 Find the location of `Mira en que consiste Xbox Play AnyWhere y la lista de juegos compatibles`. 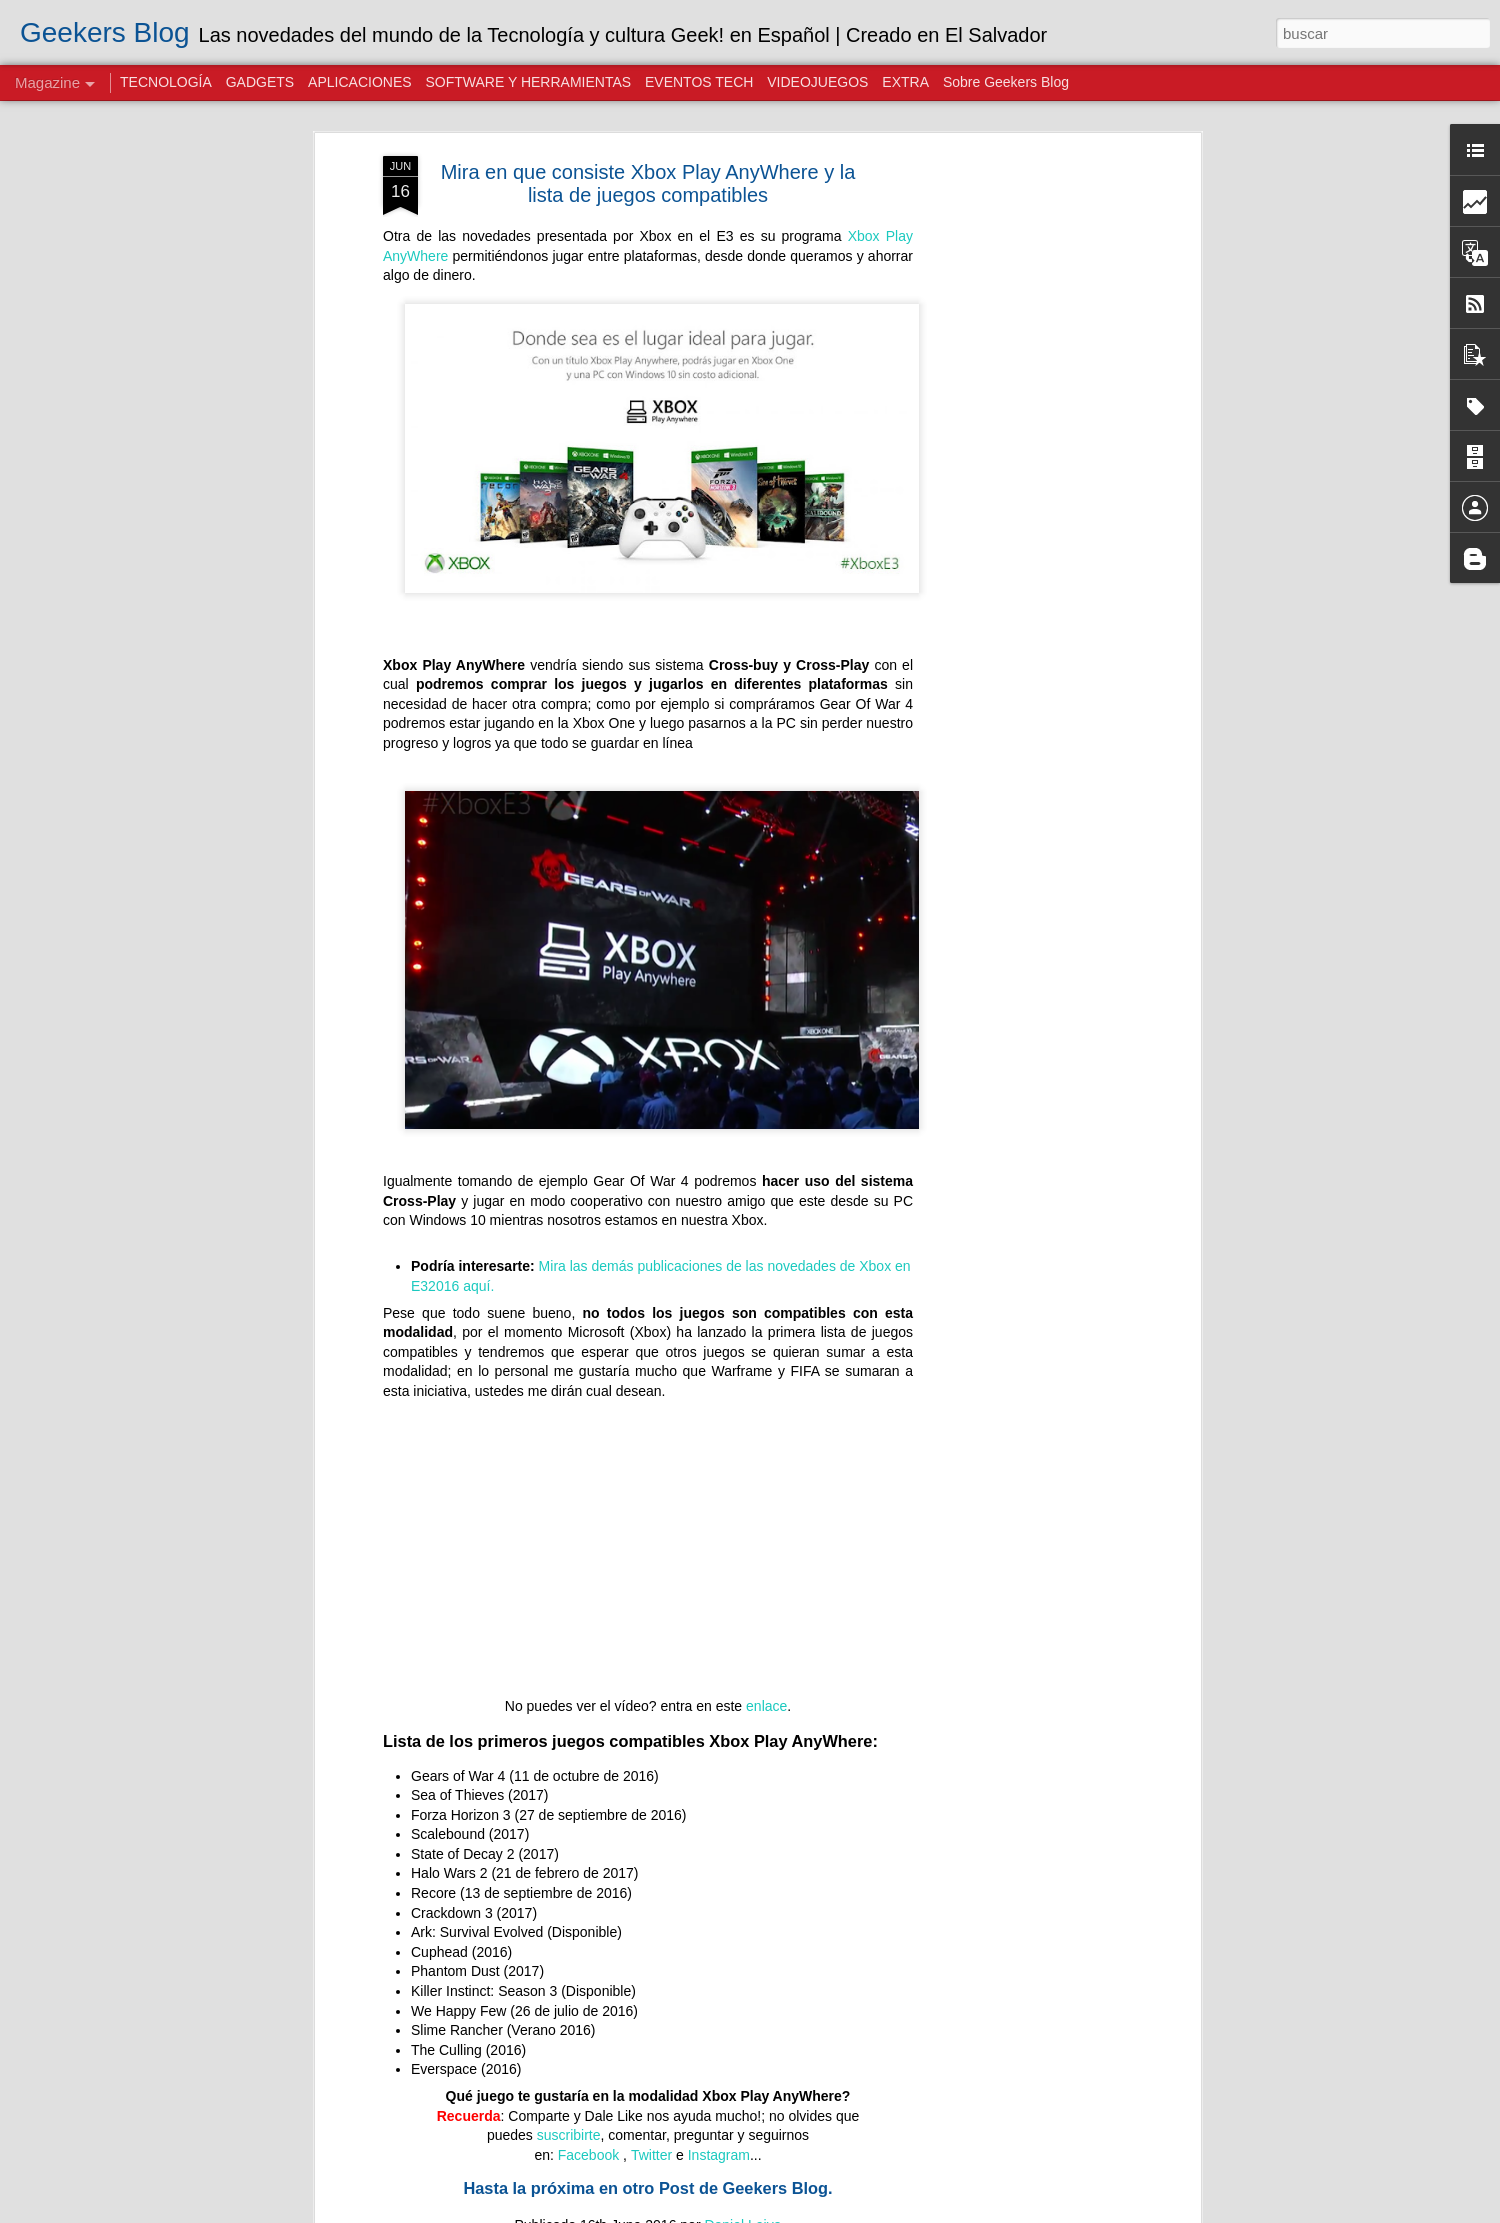

Mira en que consiste Xbox Play AnyWhere y la lista de juegos compatibles is located at coordinates (648, 183).